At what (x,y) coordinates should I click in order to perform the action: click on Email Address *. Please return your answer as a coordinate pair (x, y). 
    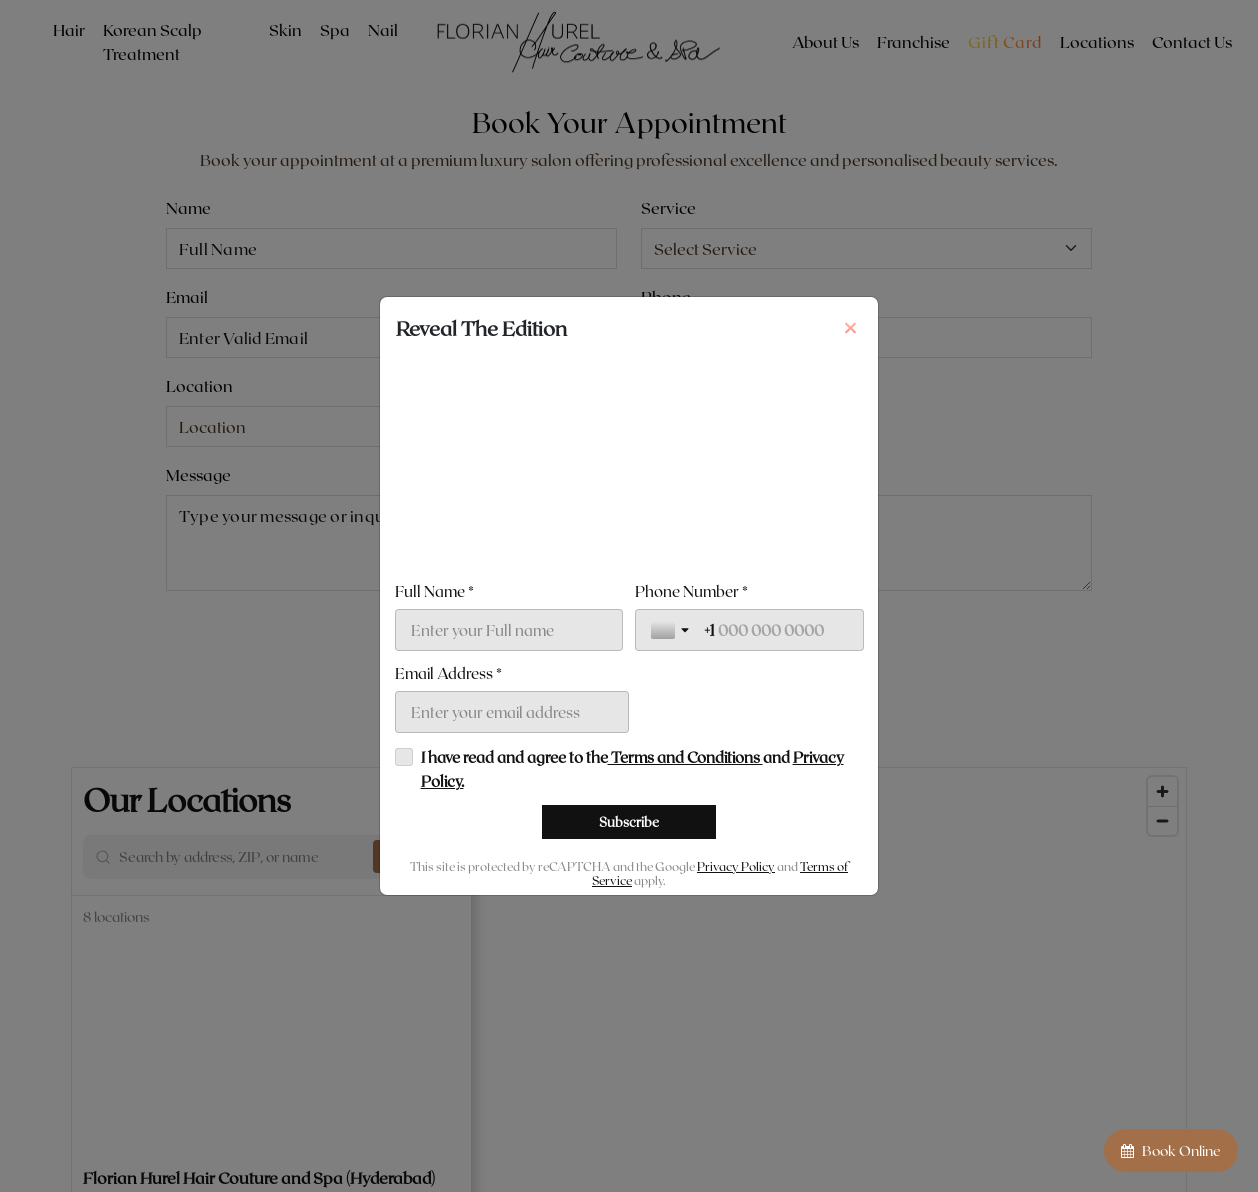
    Looking at the image, I should click on (448, 673).